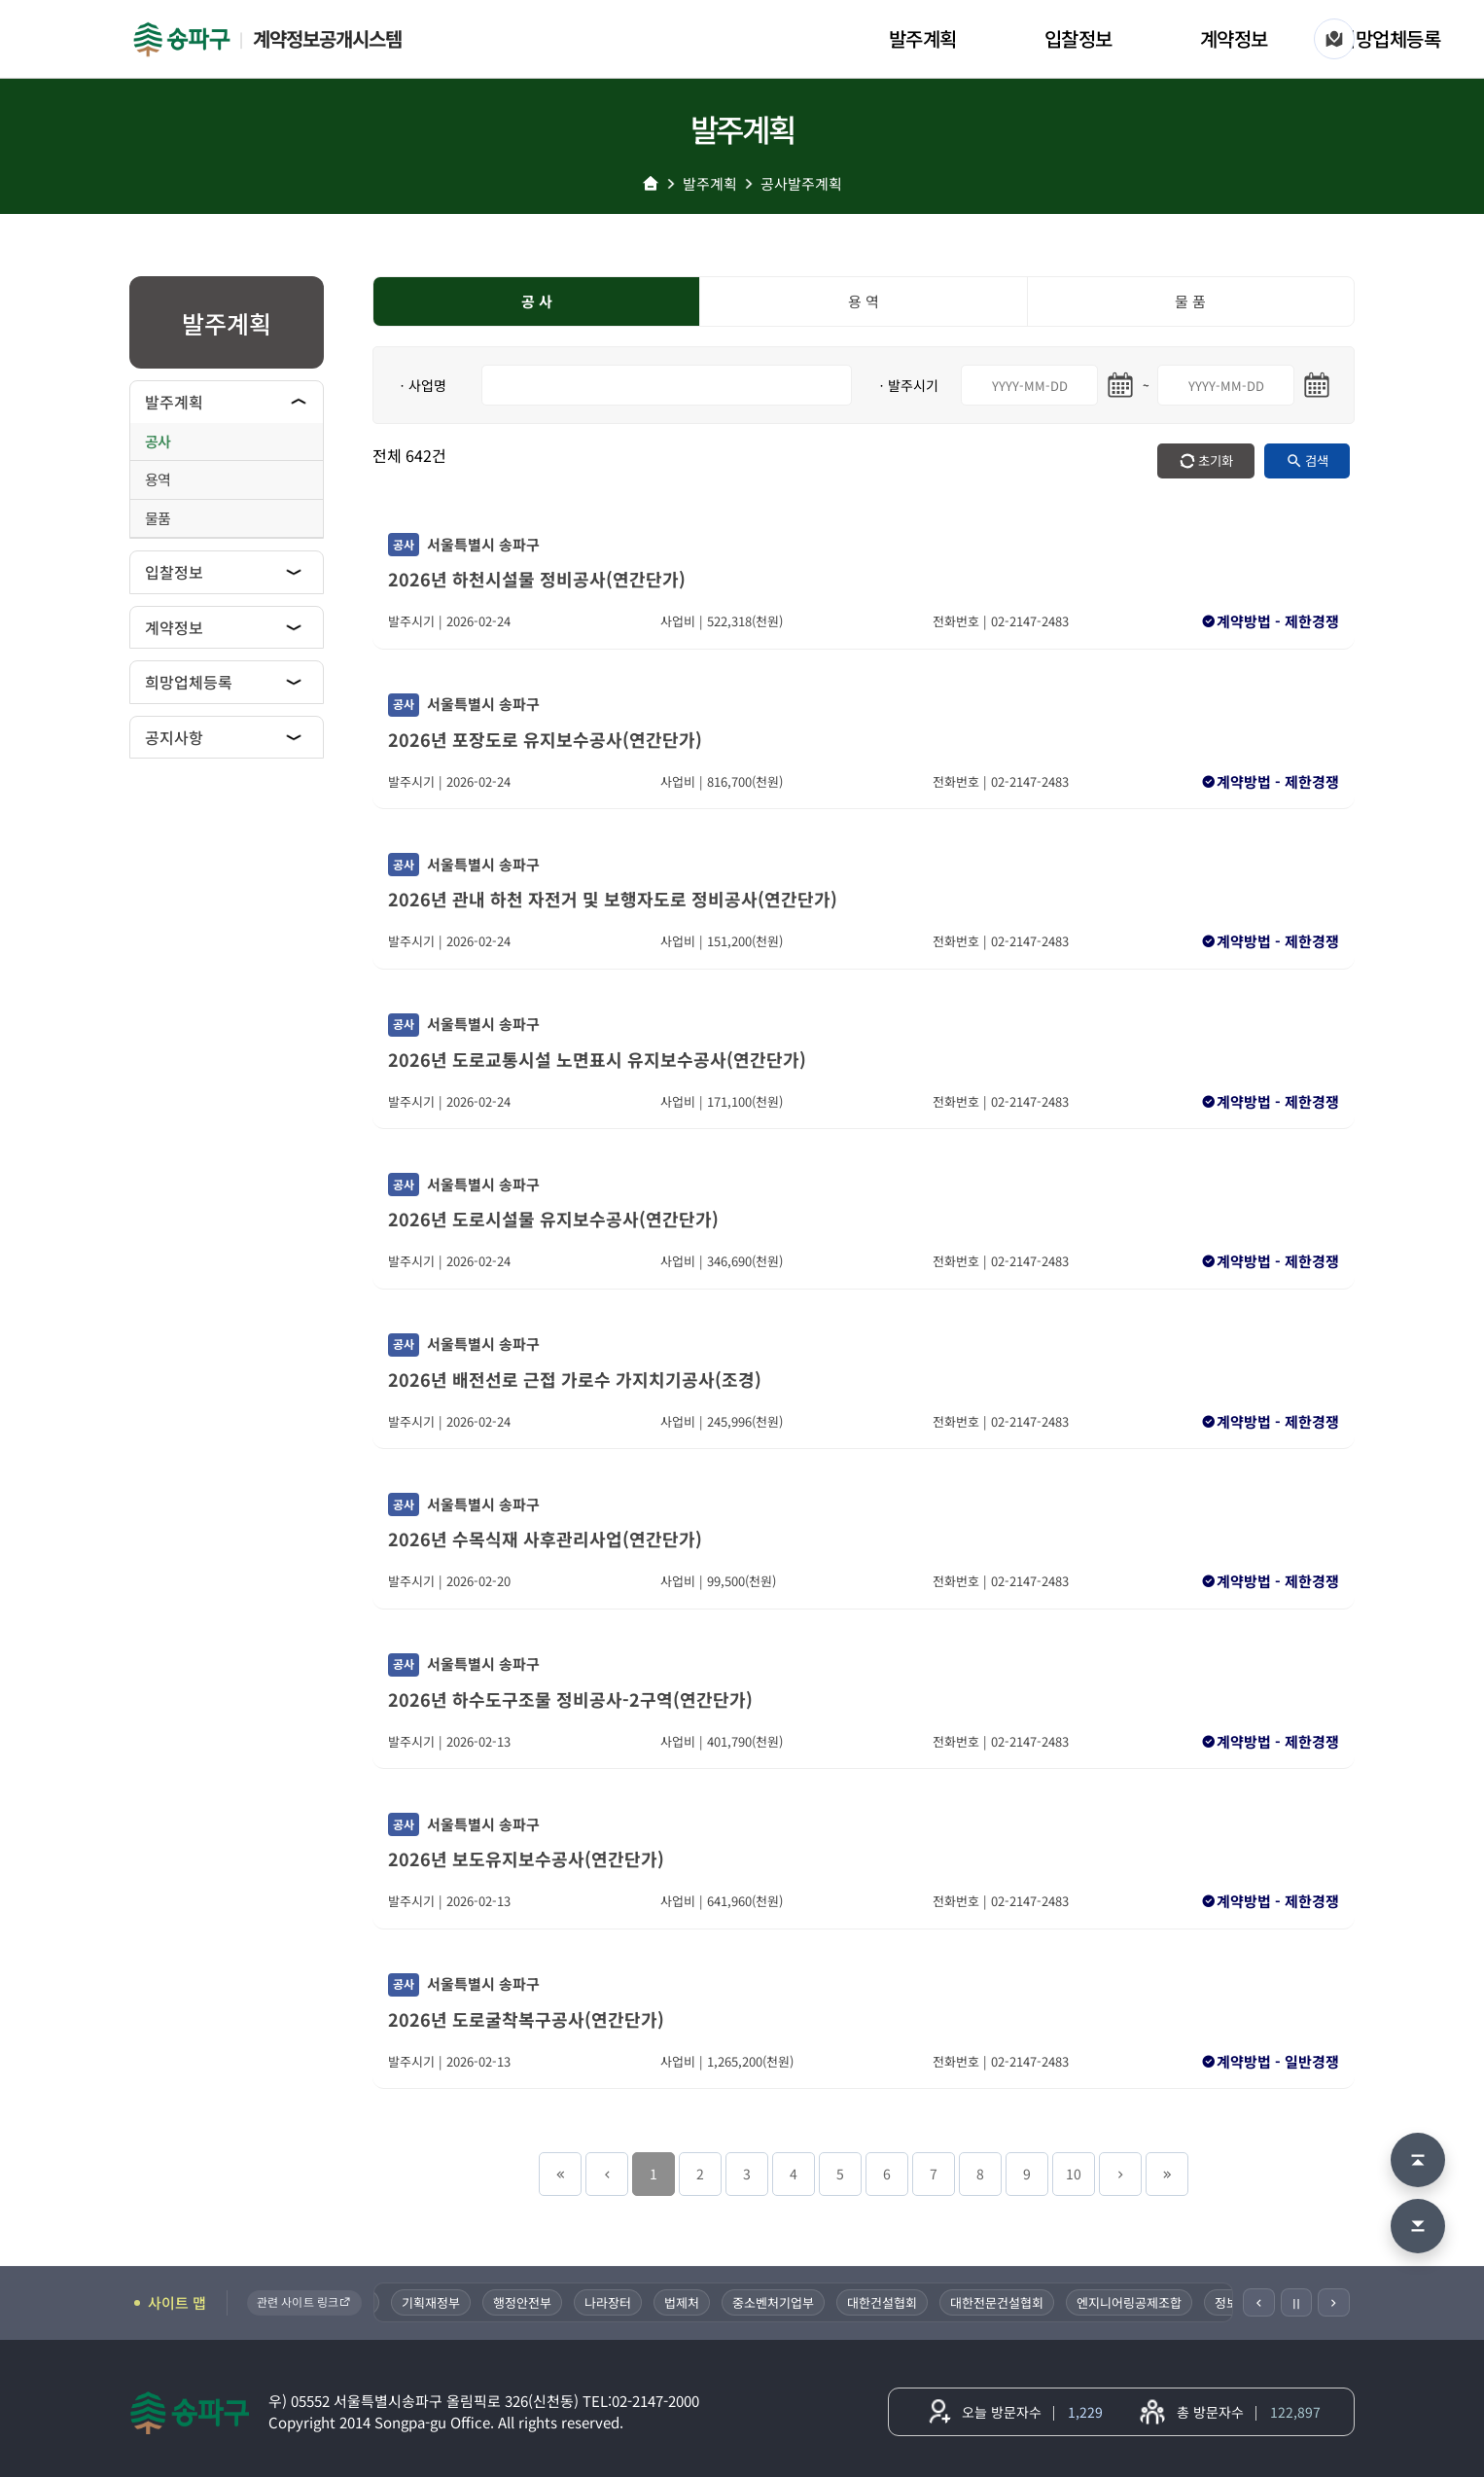  I want to click on 대한건설협회, so click(907, 2302).